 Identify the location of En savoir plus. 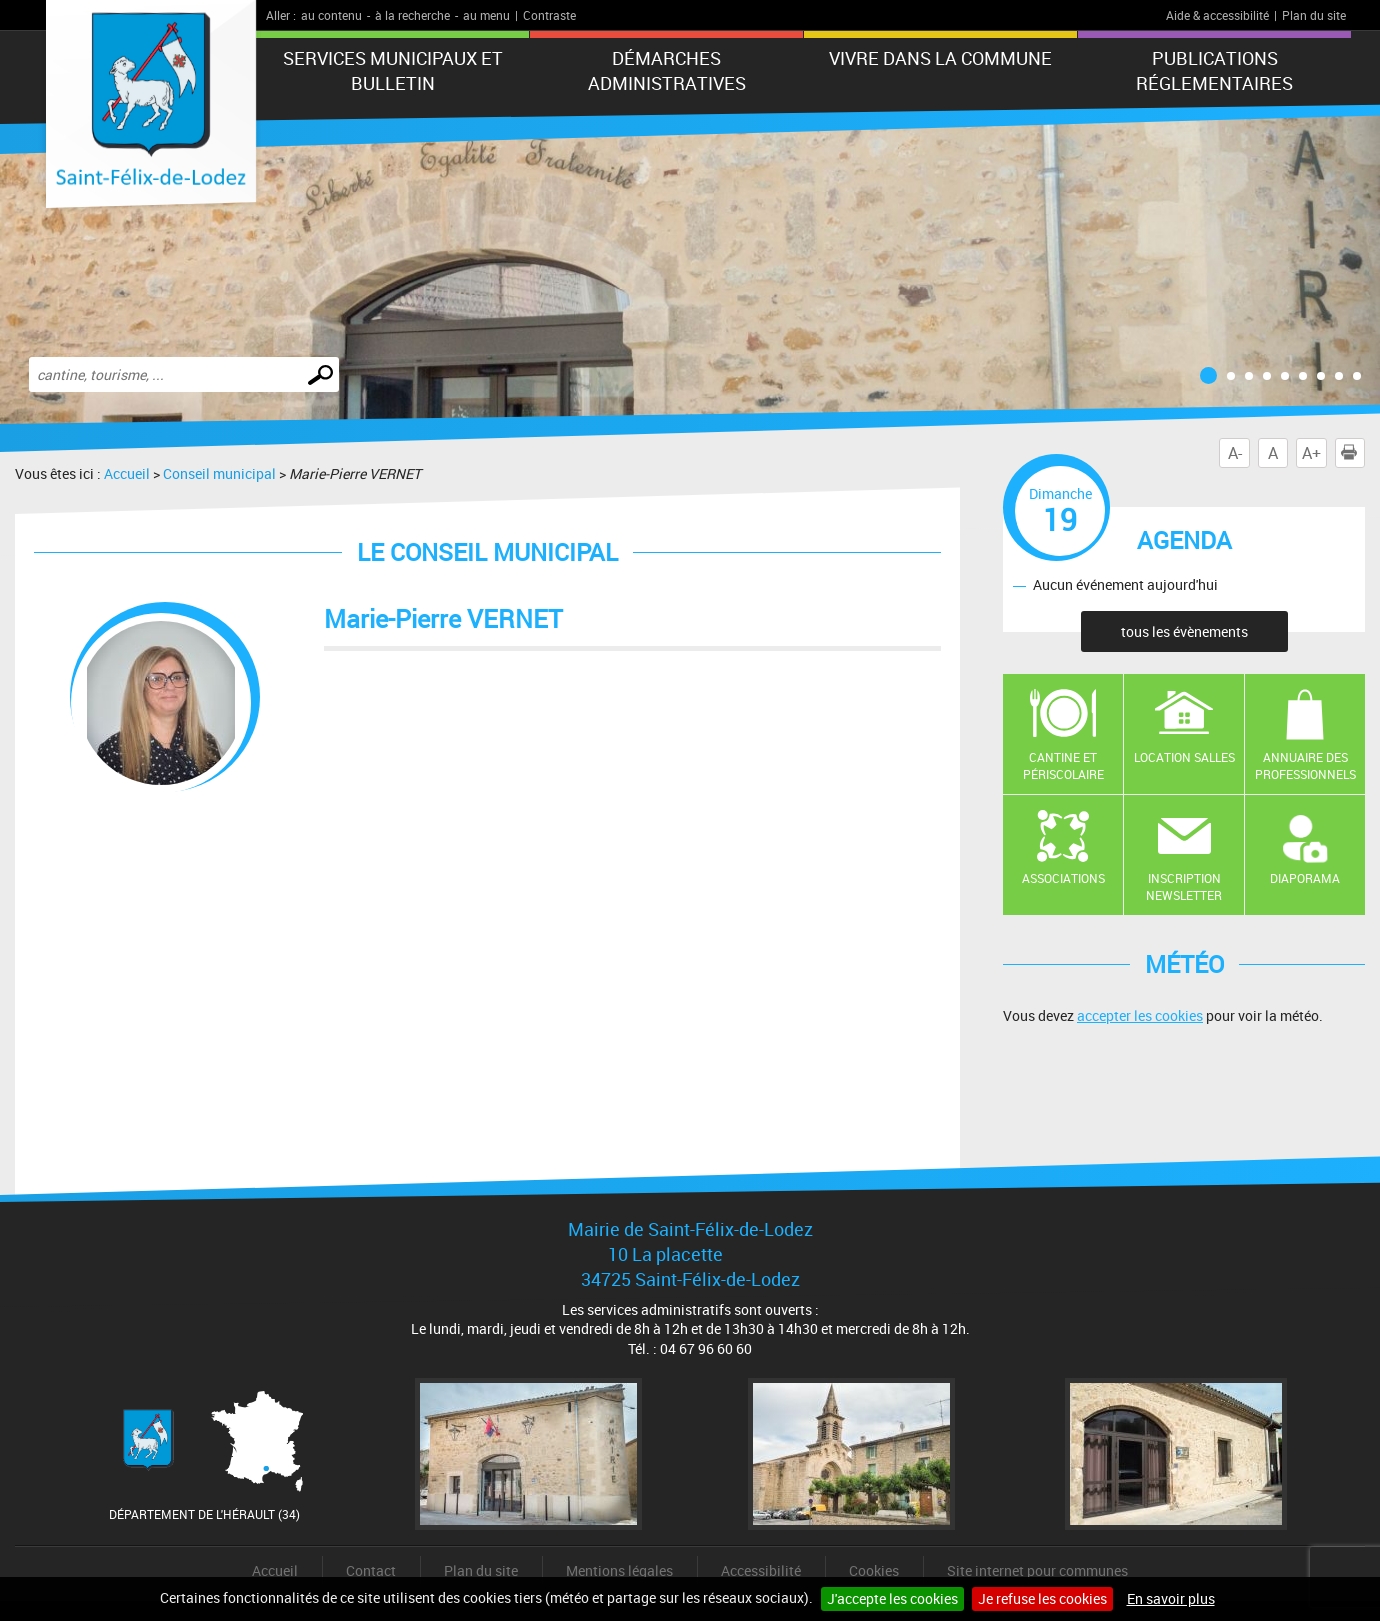
(1171, 1598).